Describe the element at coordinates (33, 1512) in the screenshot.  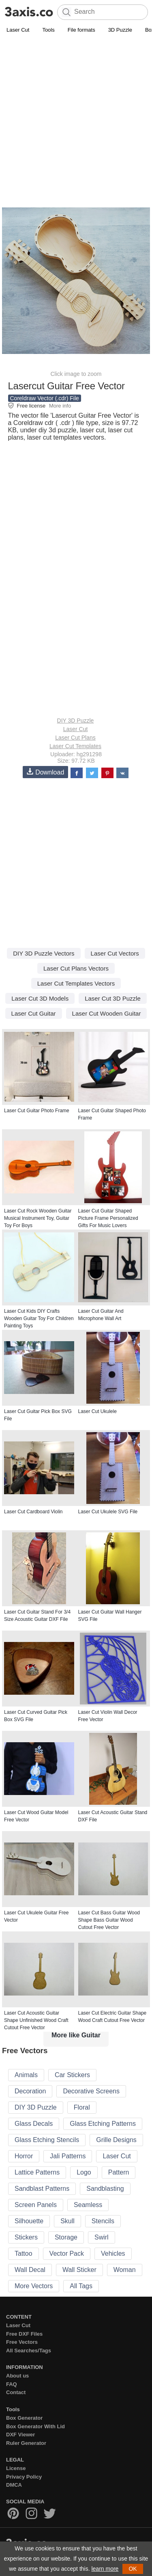
I see `Laser Cut Cardboard Violin` at that location.